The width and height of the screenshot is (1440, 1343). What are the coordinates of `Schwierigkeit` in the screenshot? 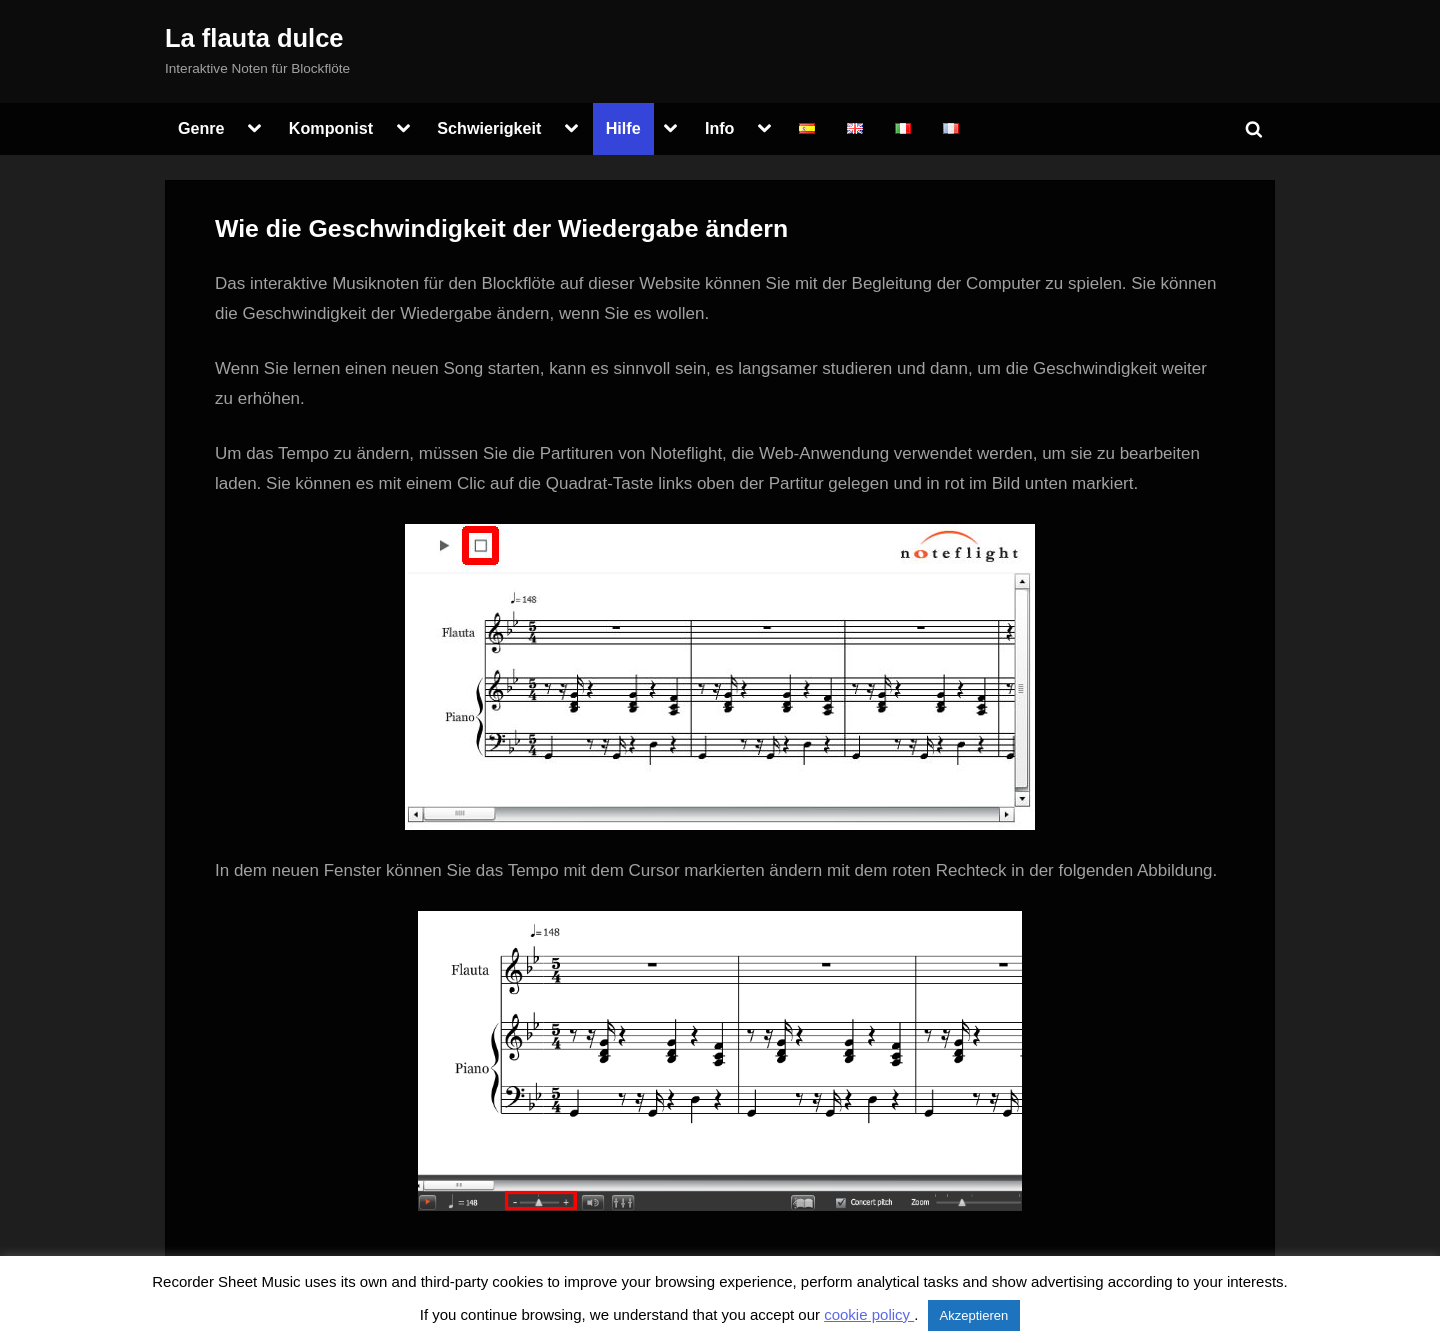 It's located at (489, 128).